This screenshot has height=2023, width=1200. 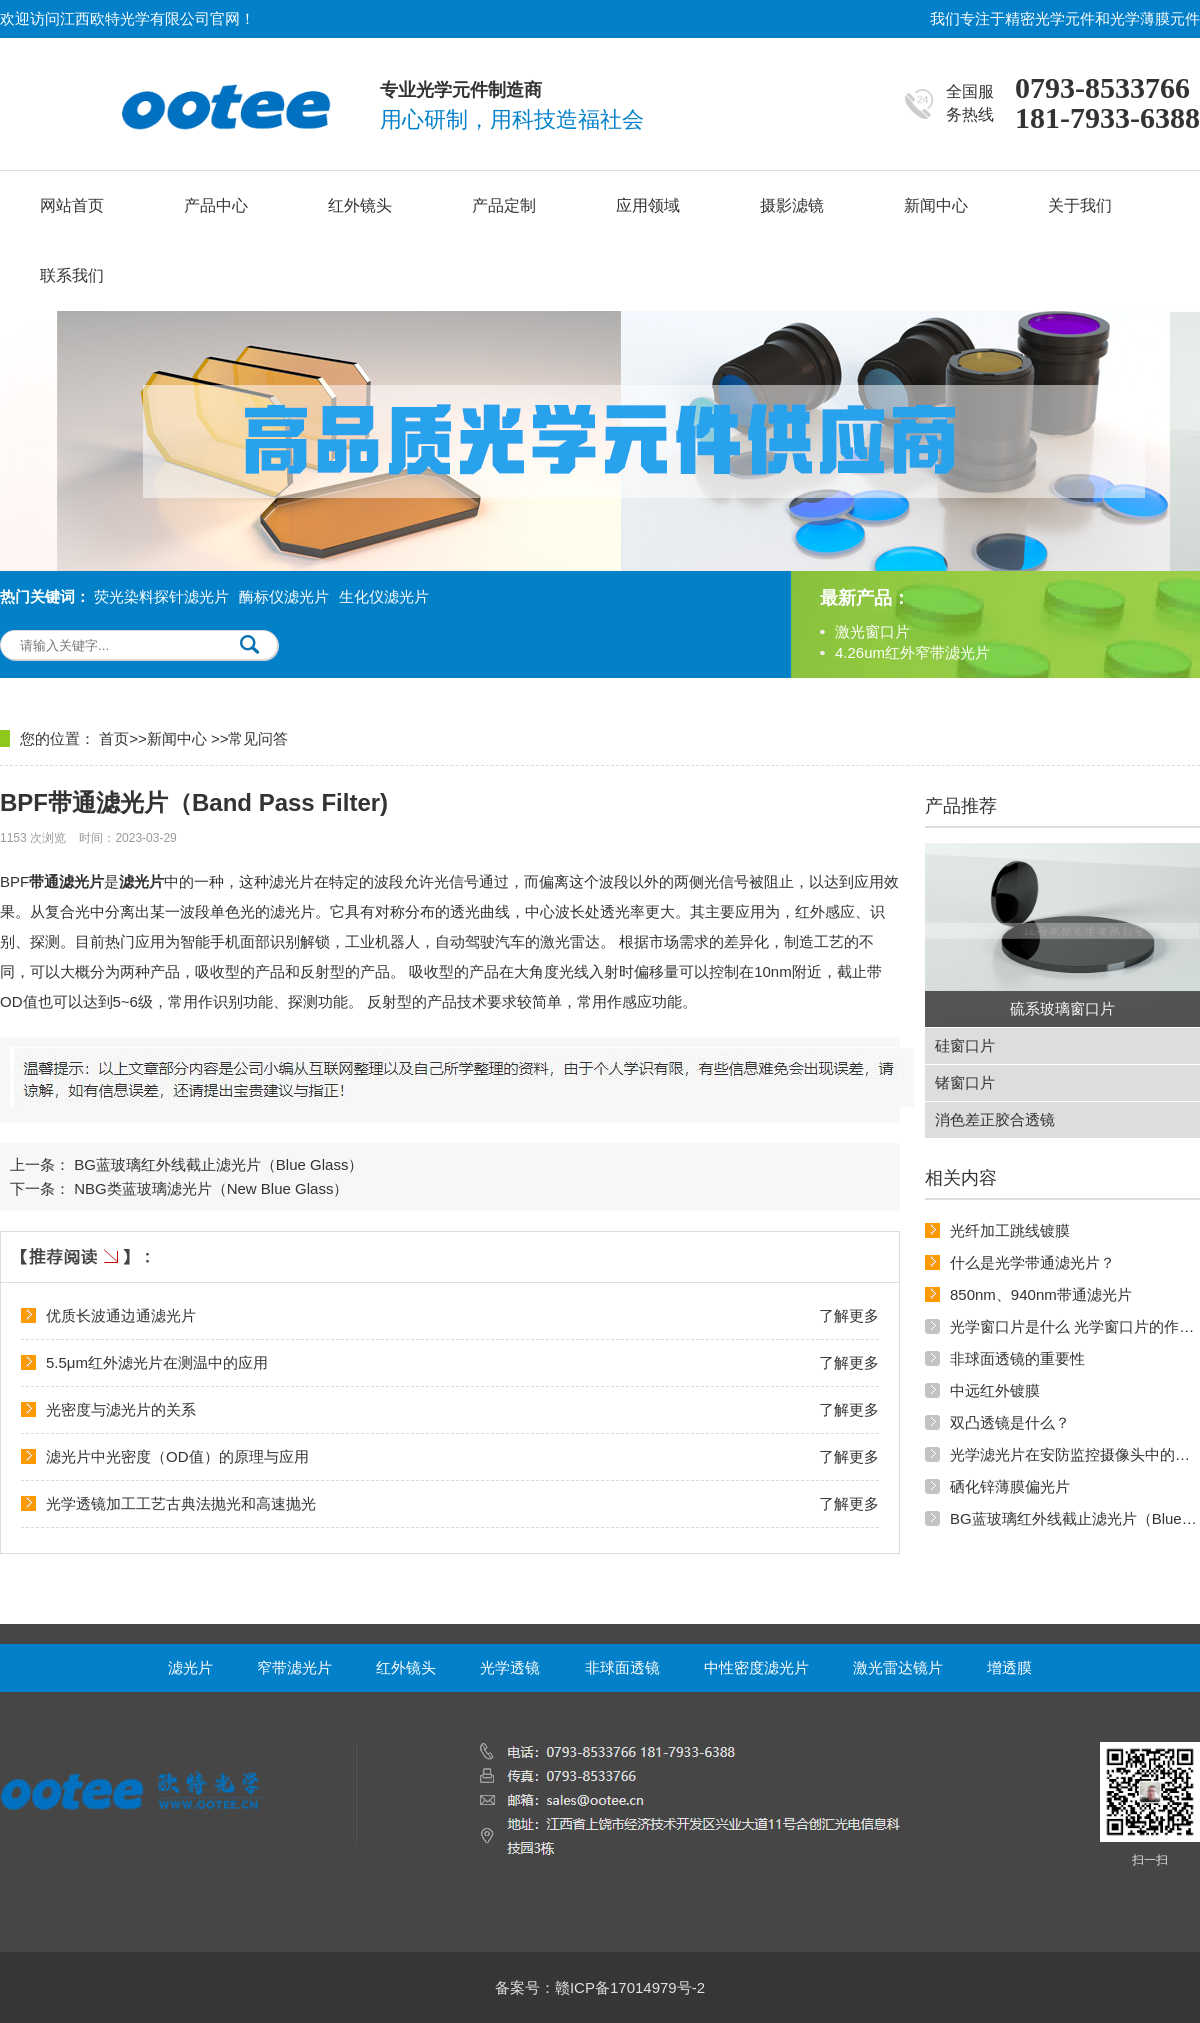 I want to click on 红外镜头, so click(x=360, y=205).